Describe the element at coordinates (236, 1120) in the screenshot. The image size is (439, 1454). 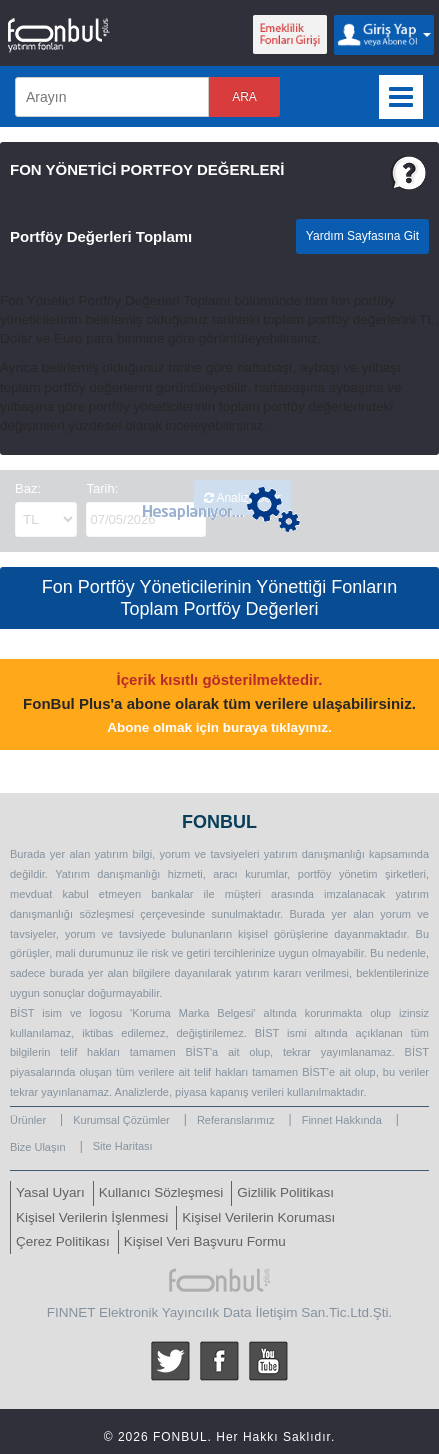
I see `Referanslarımız` at that location.